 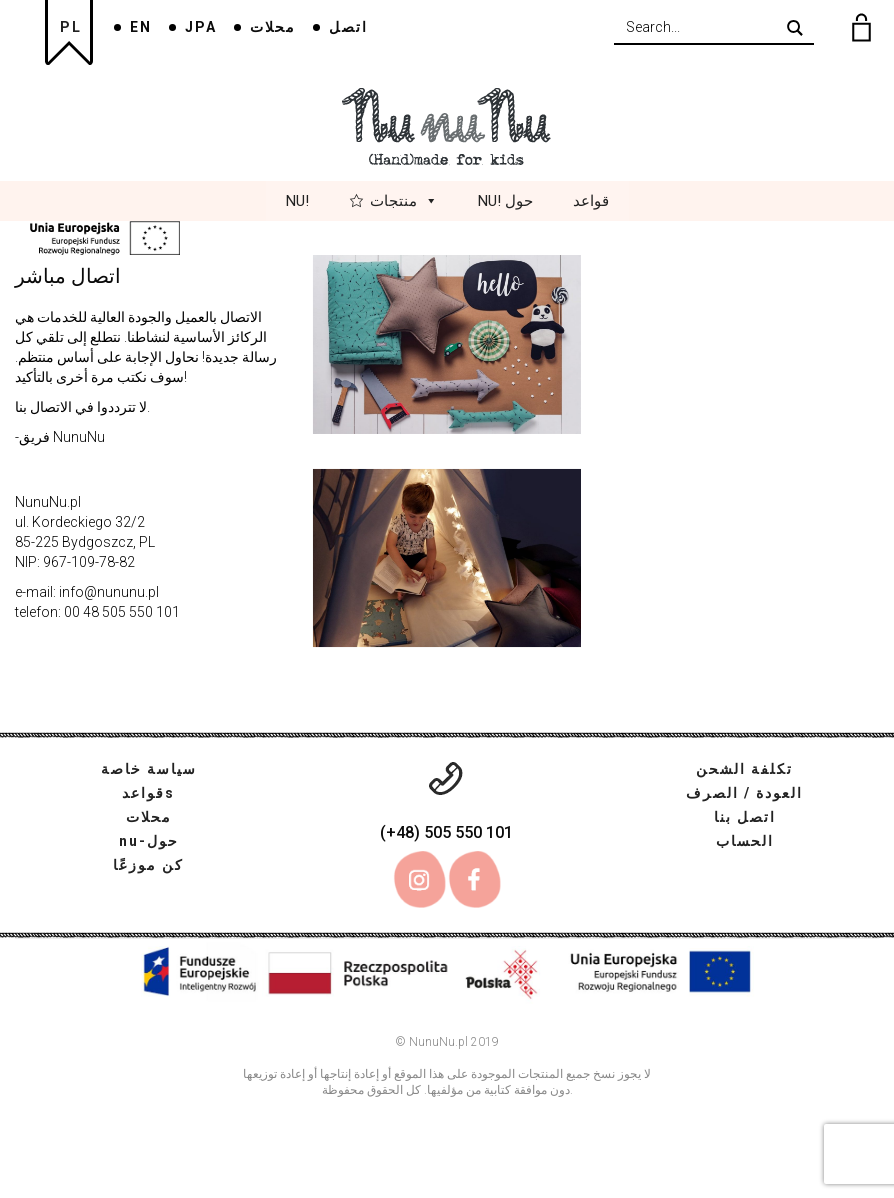 I want to click on EN, so click(x=141, y=27).